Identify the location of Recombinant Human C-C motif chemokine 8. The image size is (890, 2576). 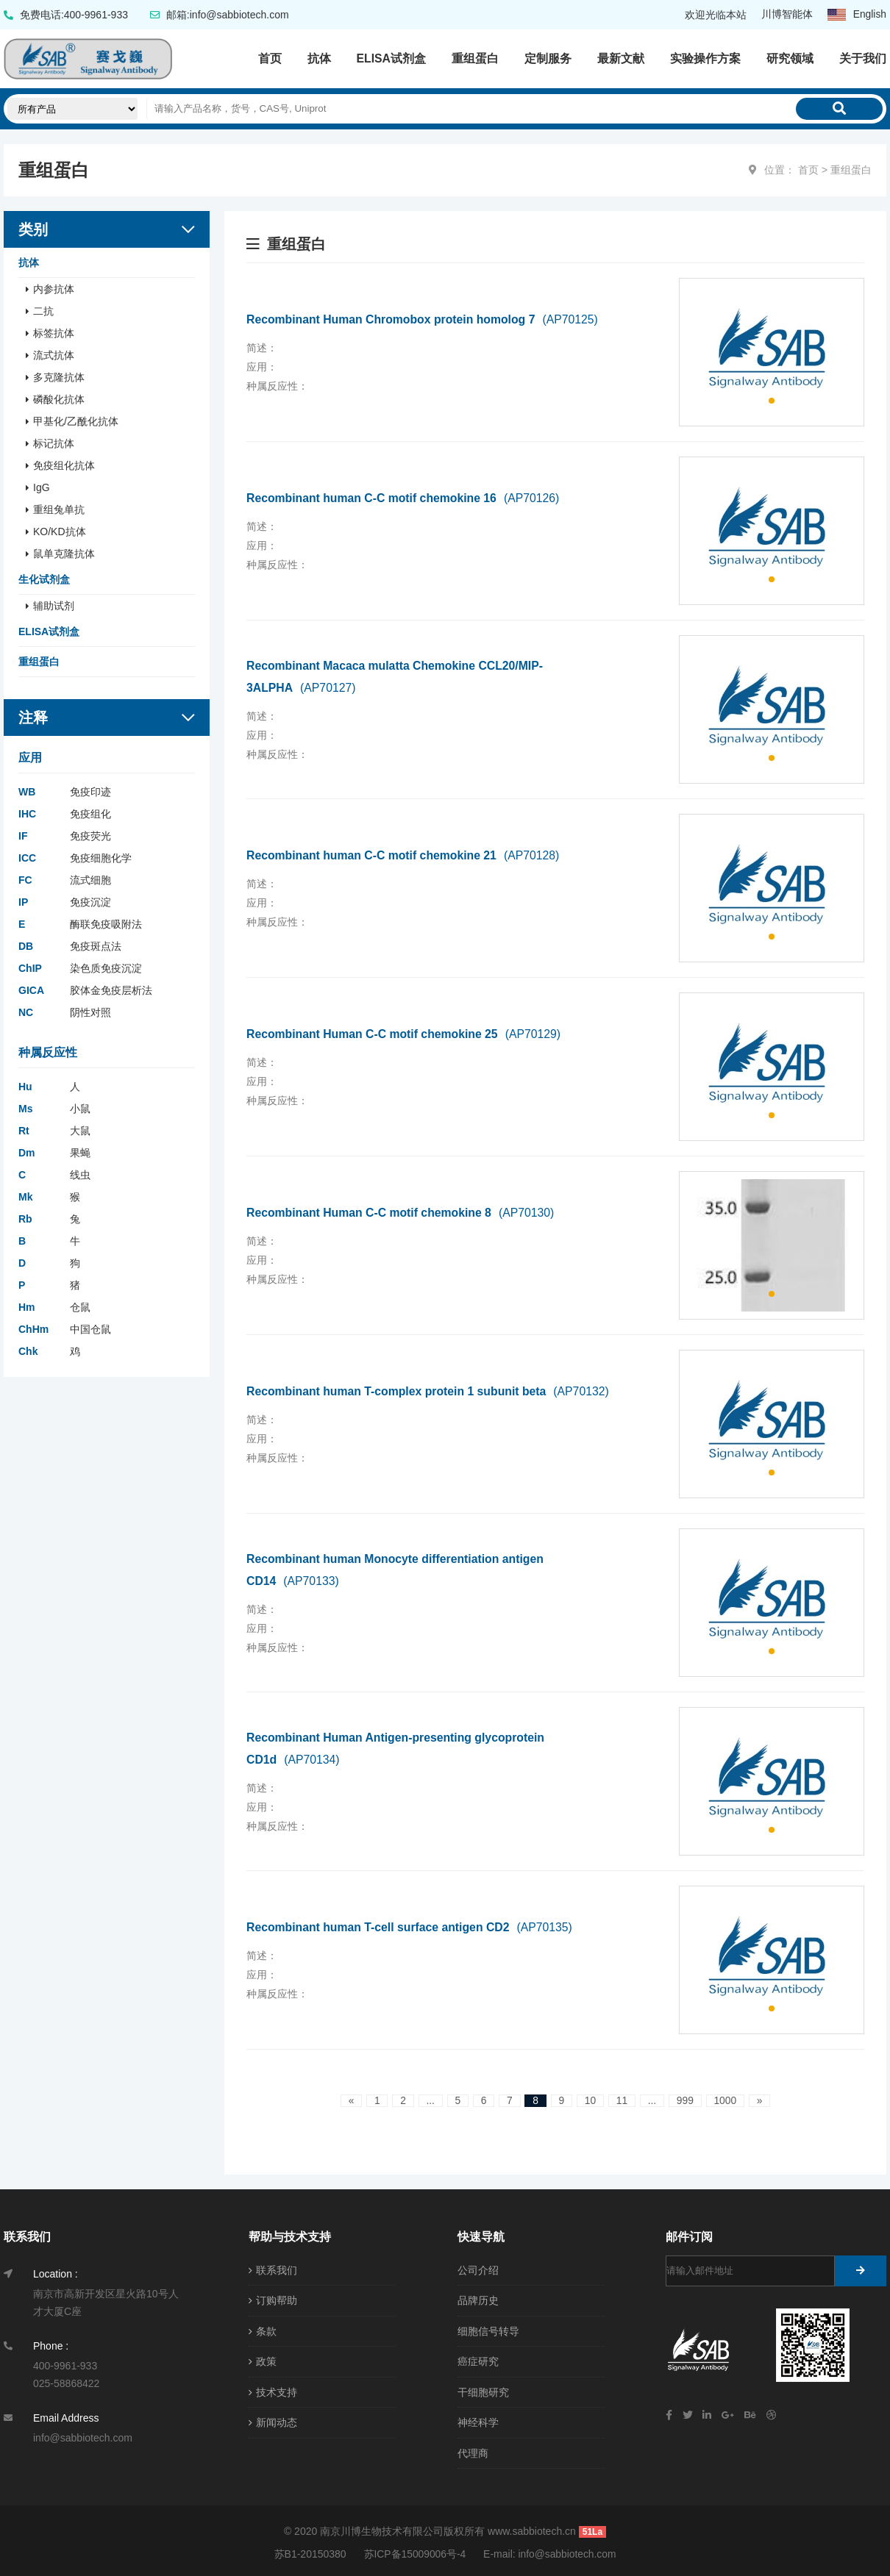
(402, 1212).